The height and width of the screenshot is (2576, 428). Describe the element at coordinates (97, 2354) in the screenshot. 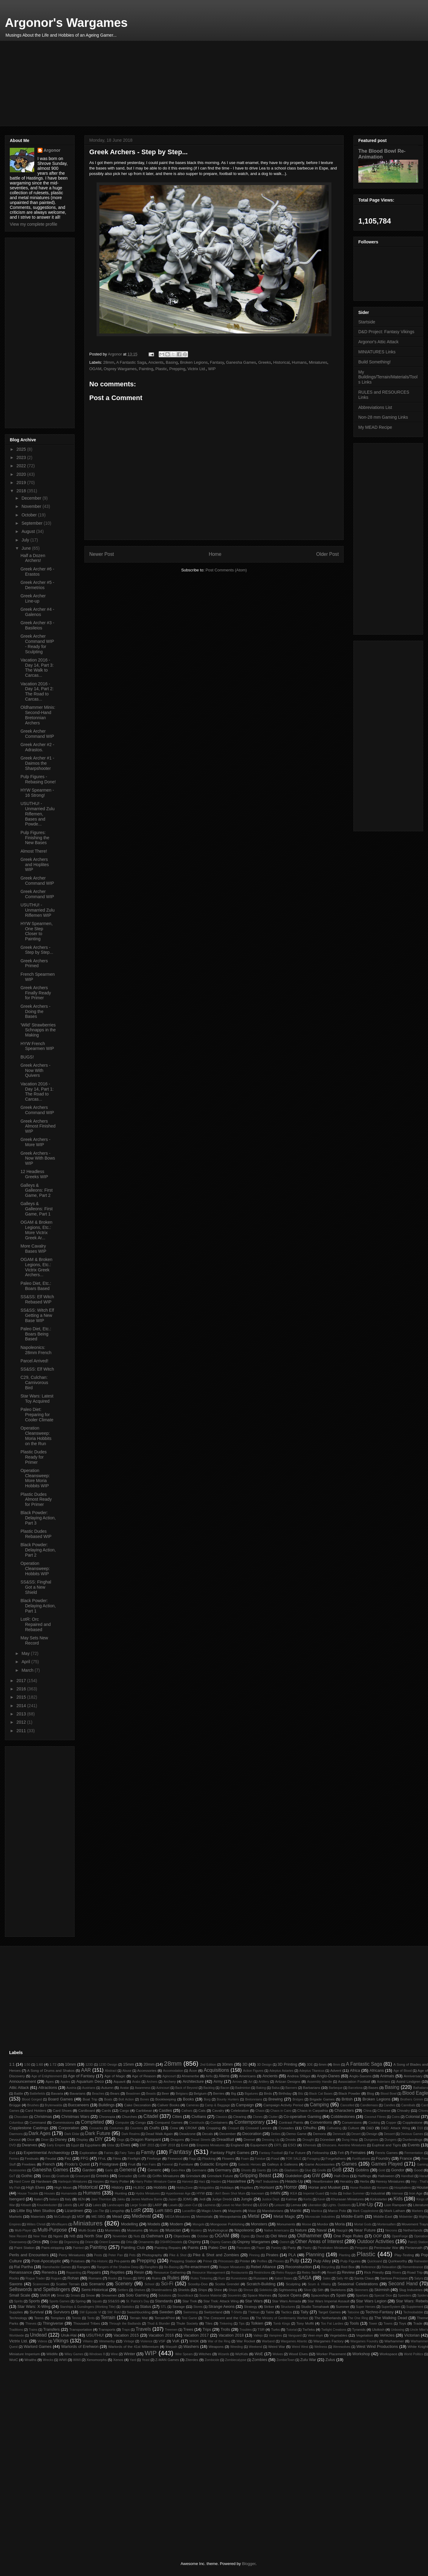

I see `Windows 8` at that location.